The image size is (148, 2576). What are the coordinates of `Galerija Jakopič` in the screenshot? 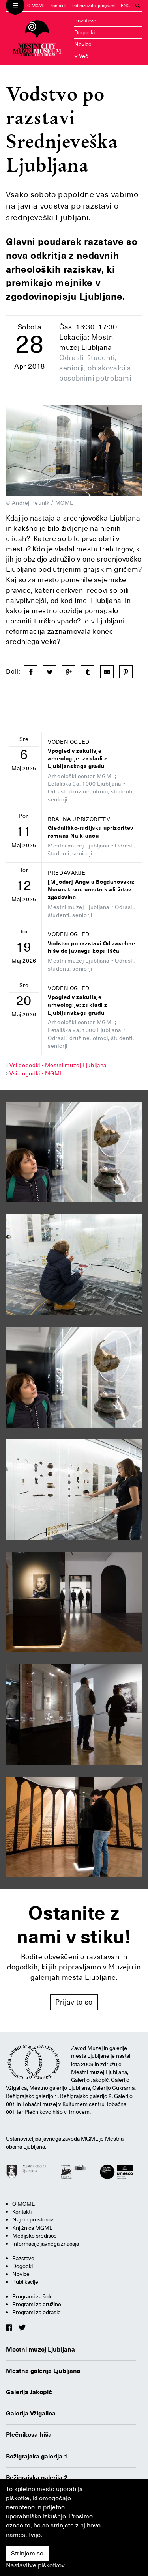 It's located at (29, 2392).